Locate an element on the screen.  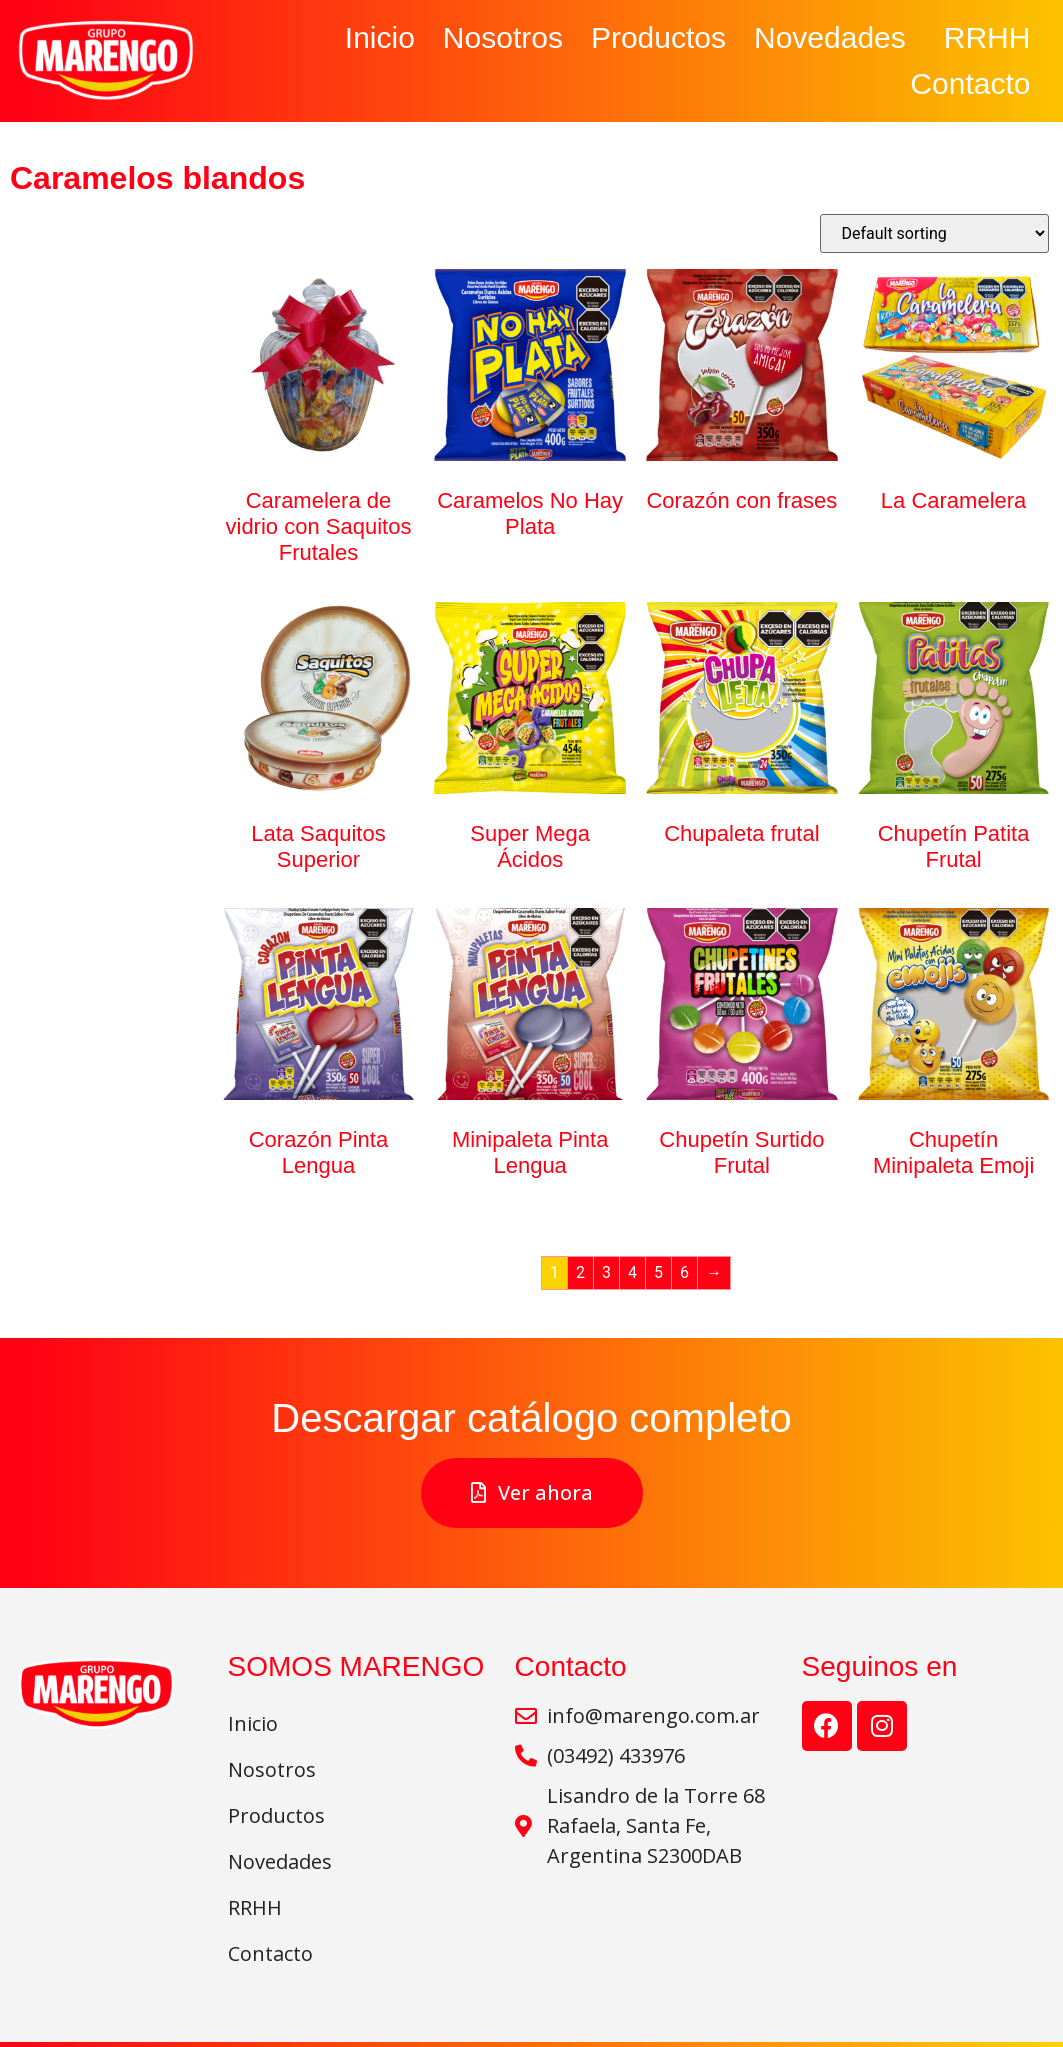
[button] is located at coordinates (532, 1493).